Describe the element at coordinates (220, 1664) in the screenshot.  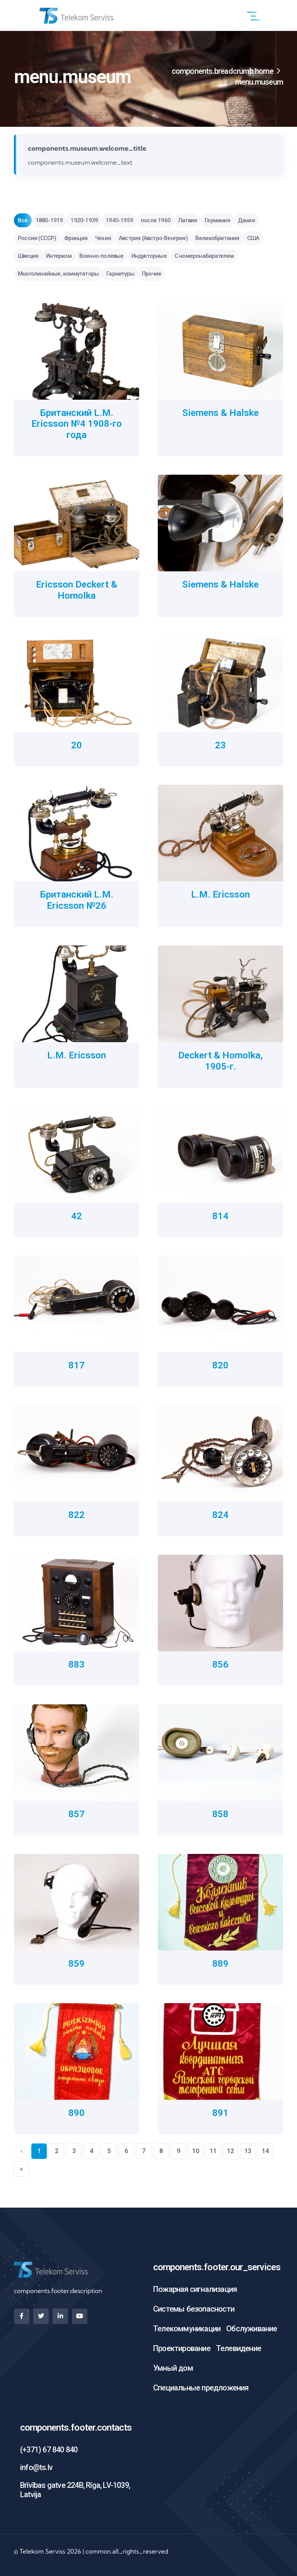
I see `856` at that location.